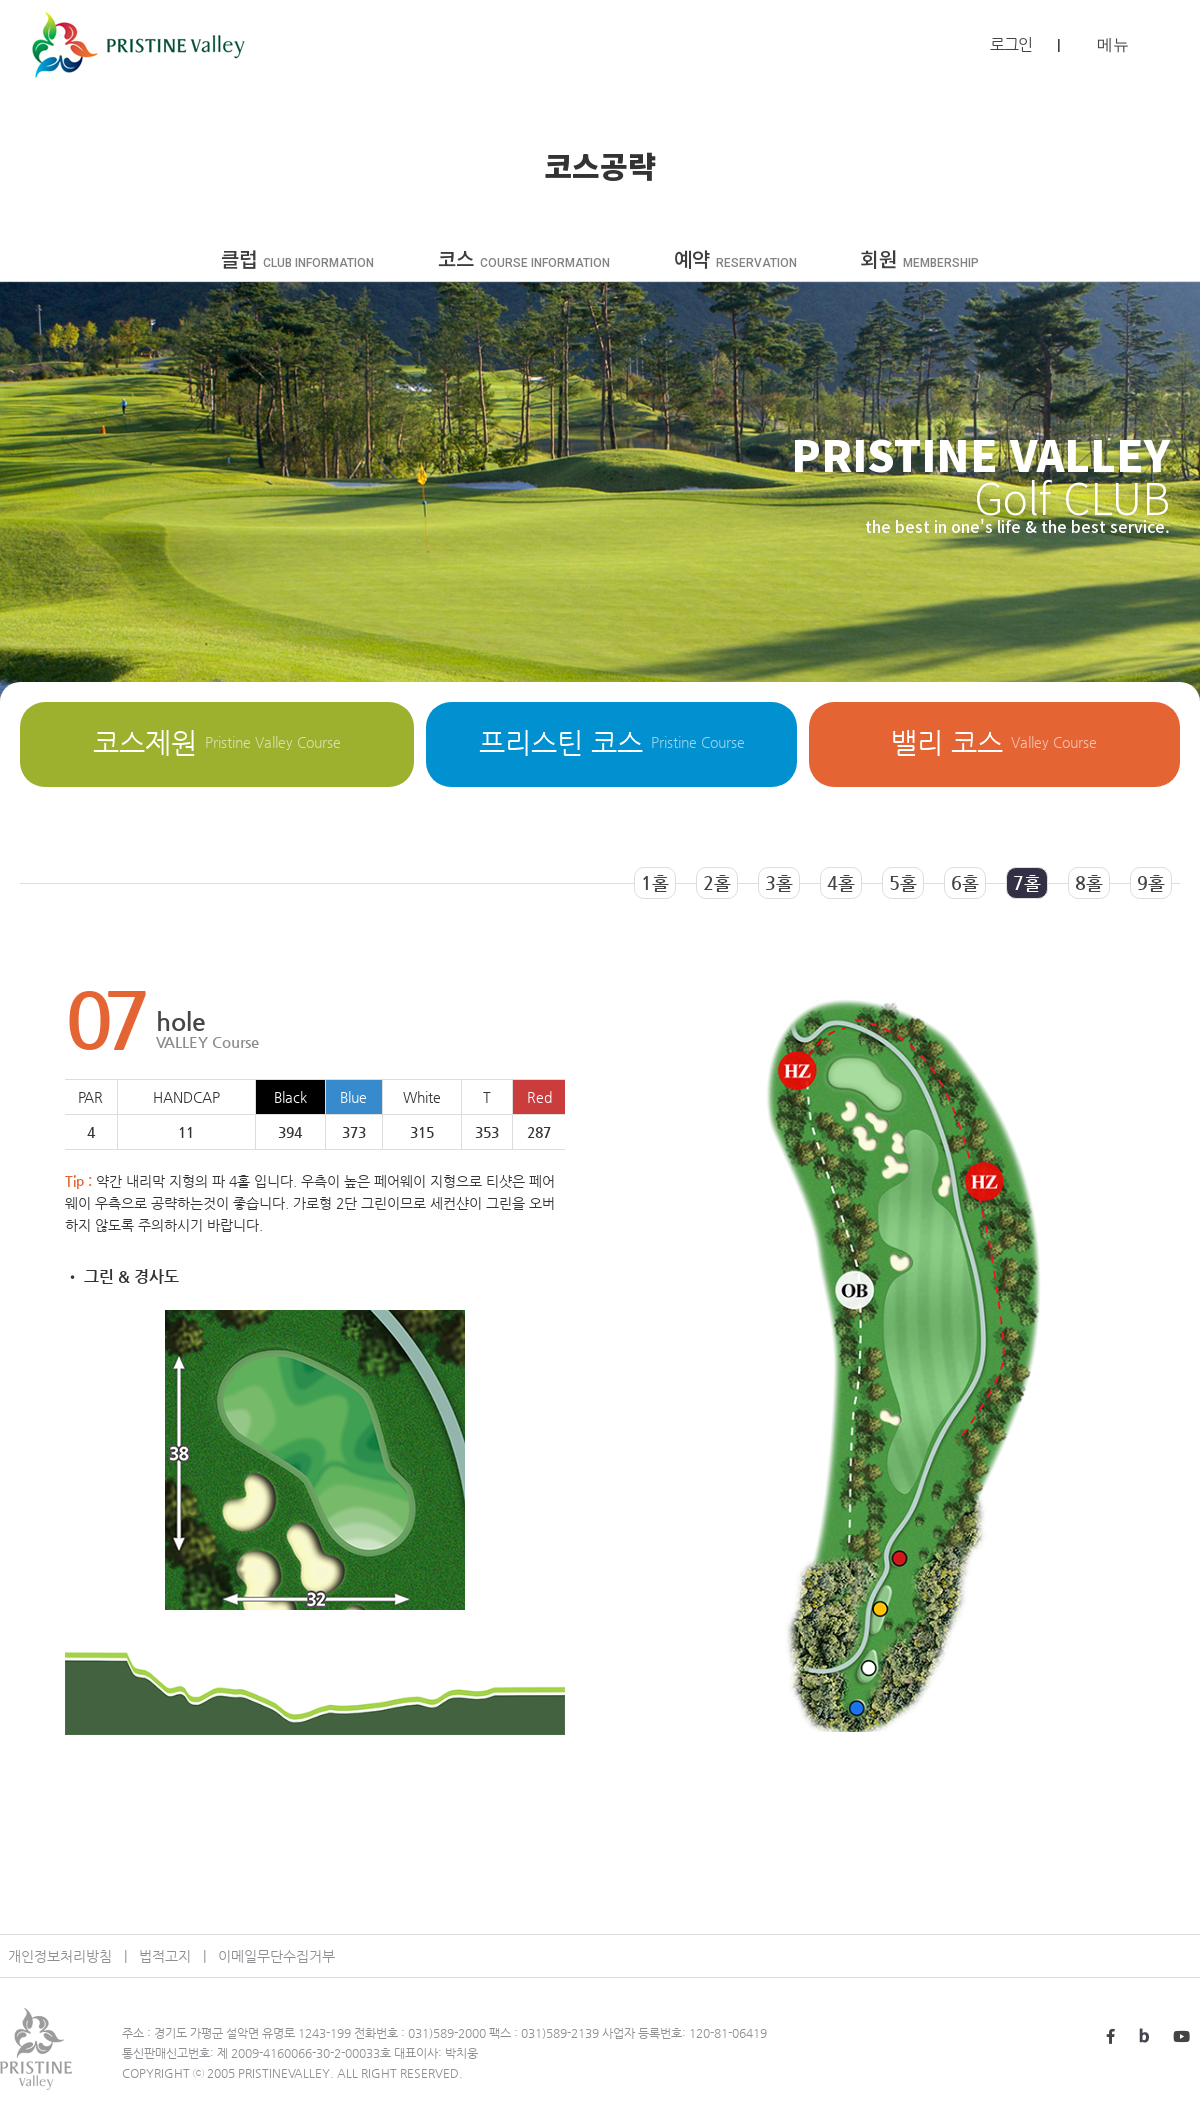 The image size is (1200, 2120). Describe the element at coordinates (903, 882) in the screenshot. I see `5홀` at that location.